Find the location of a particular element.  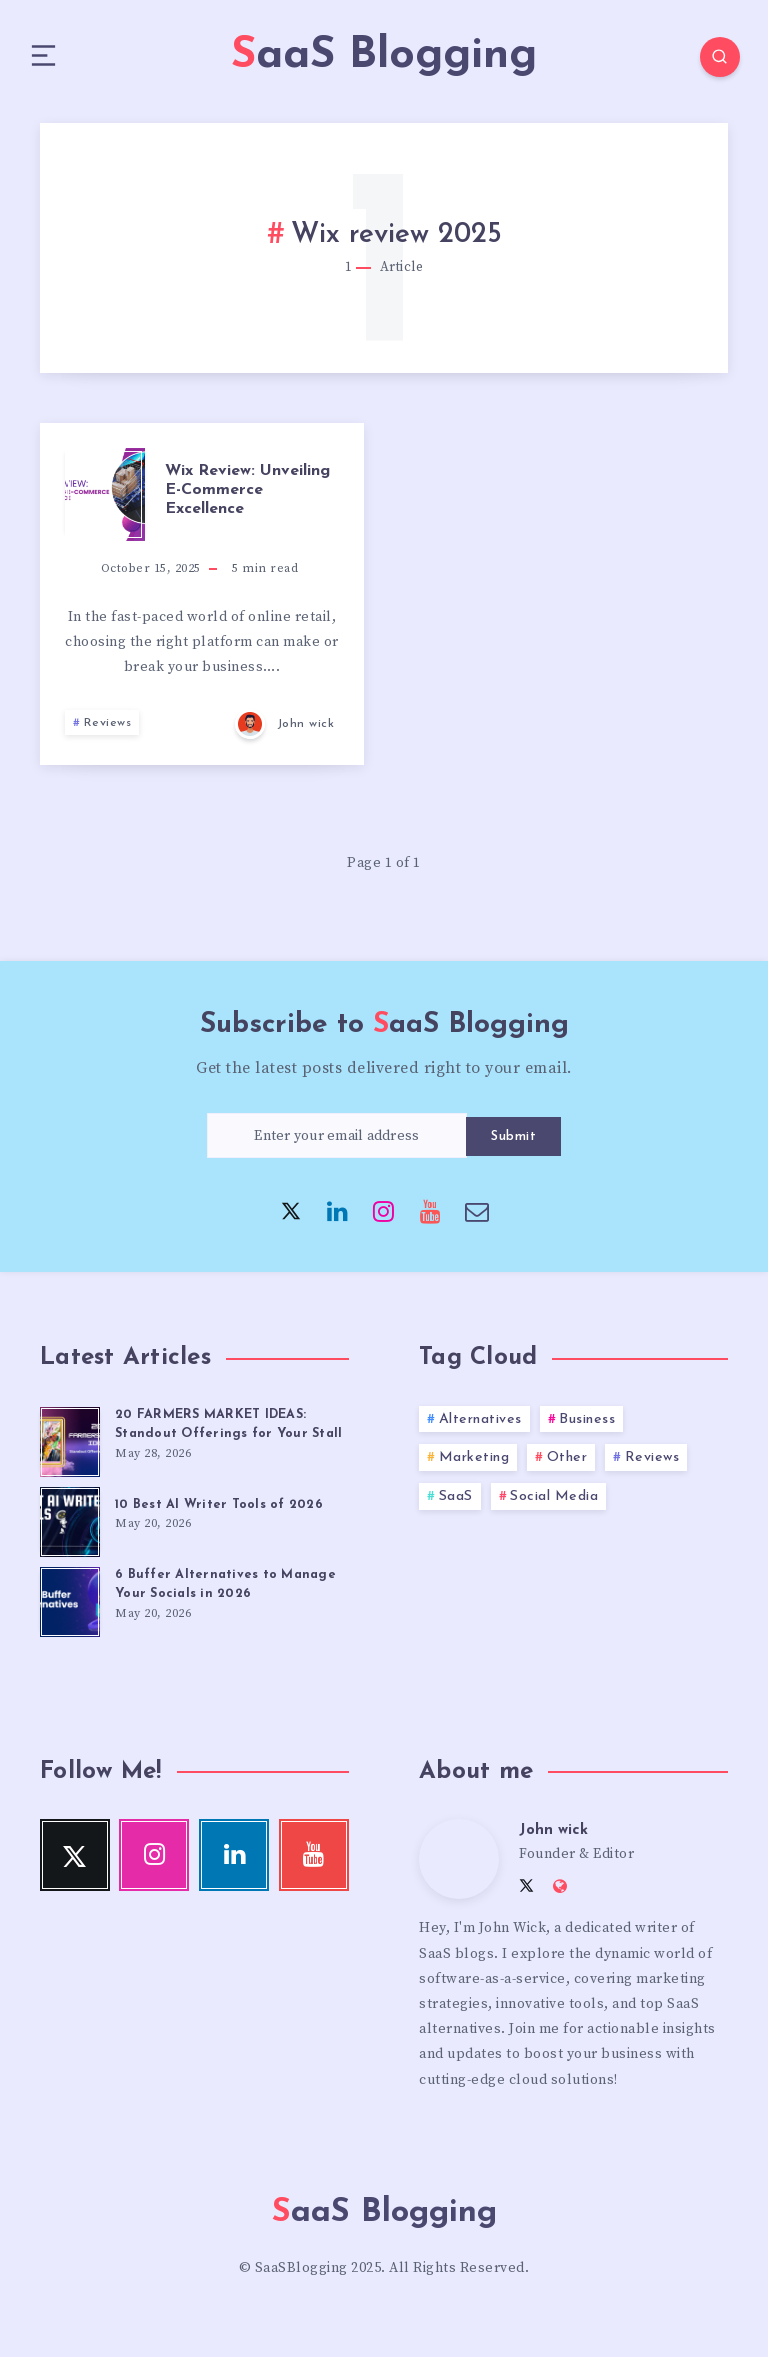

[Linkedin] is located at coordinates (338, 1217).